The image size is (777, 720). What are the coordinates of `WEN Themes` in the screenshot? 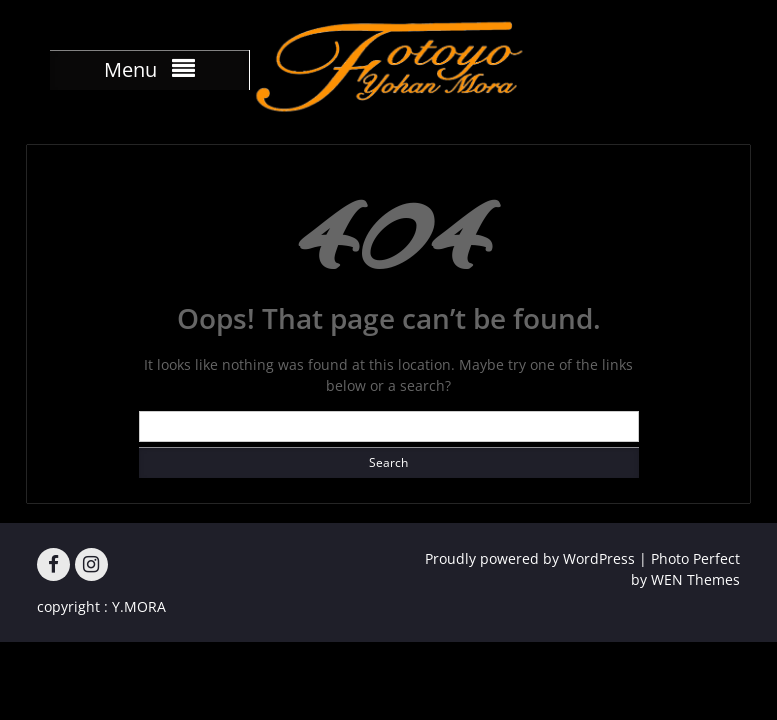 It's located at (695, 579).